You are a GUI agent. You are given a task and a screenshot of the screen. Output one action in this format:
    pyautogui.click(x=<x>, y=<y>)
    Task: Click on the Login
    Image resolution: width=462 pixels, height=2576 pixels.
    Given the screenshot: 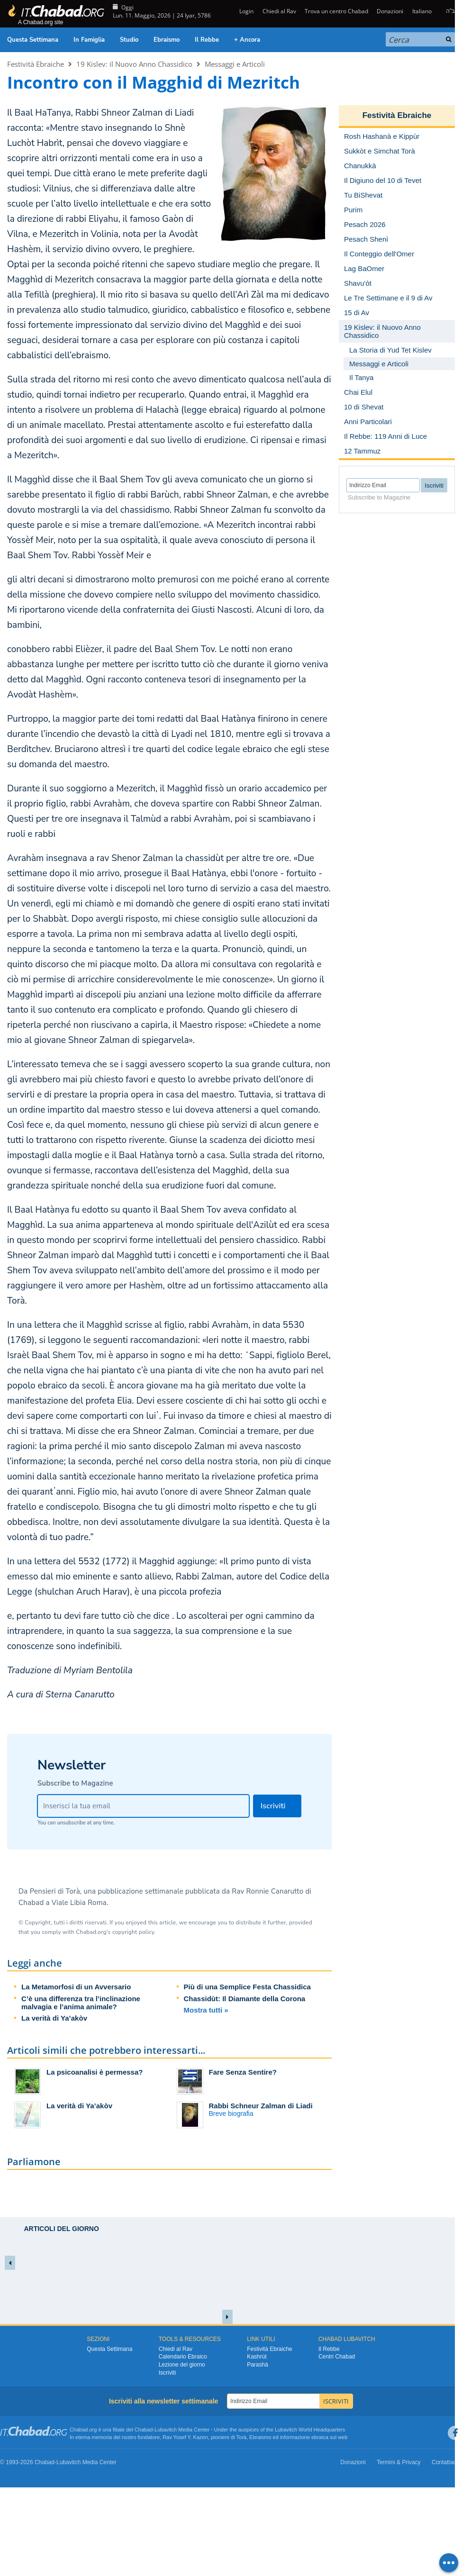 What is the action you would take?
    pyautogui.click(x=246, y=11)
    